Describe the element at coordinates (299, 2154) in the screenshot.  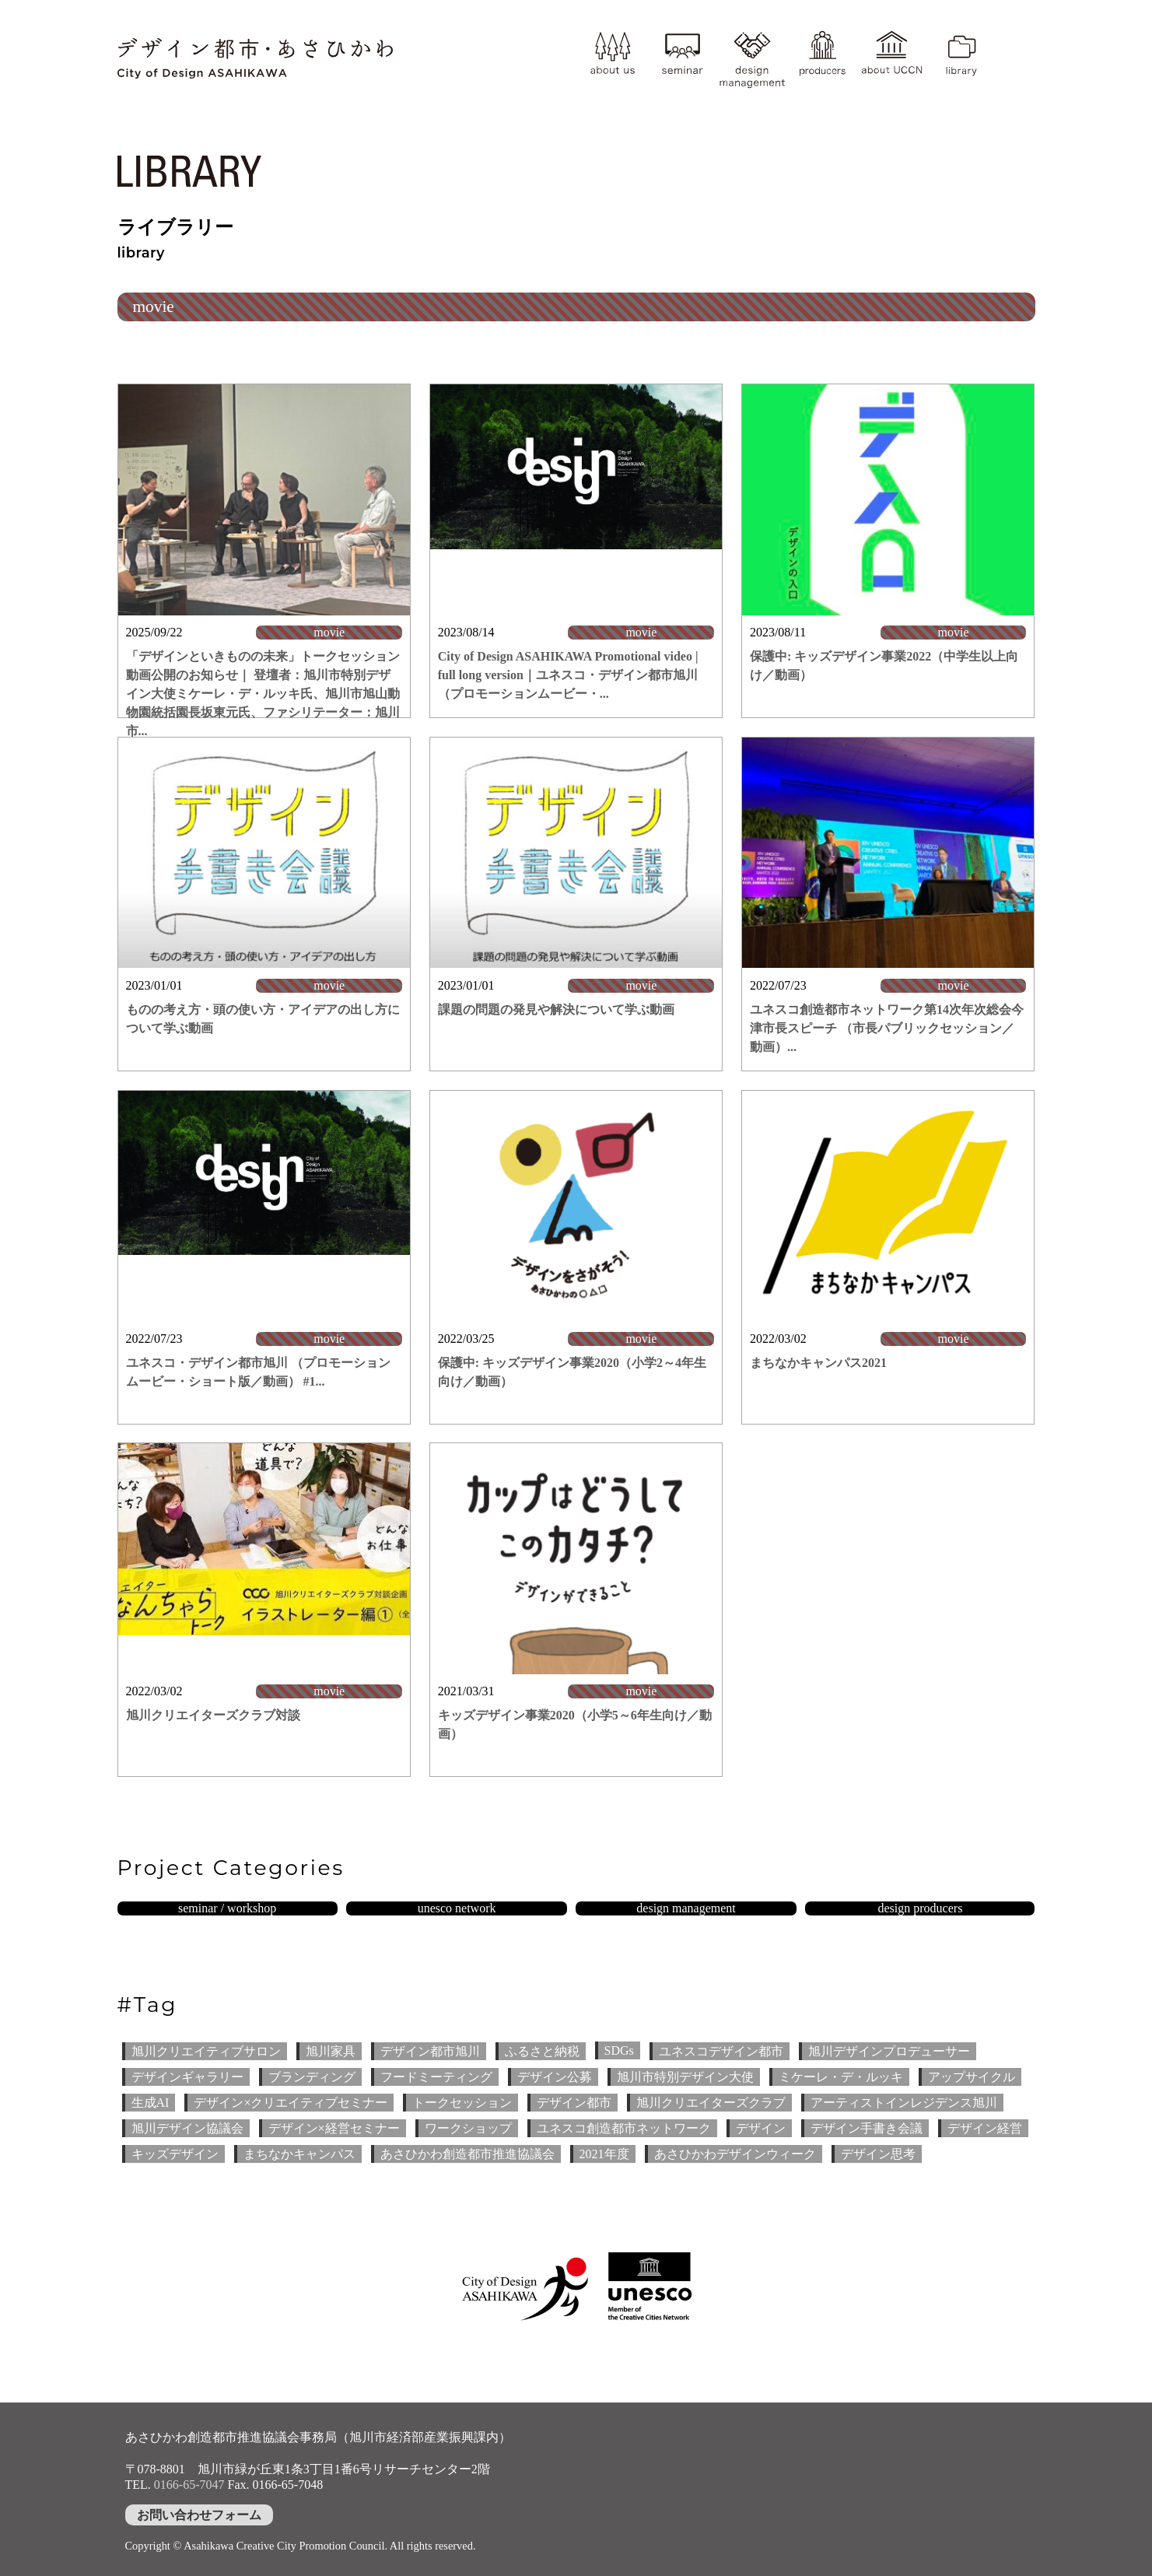
I see `まちなかキャンパス` at that location.